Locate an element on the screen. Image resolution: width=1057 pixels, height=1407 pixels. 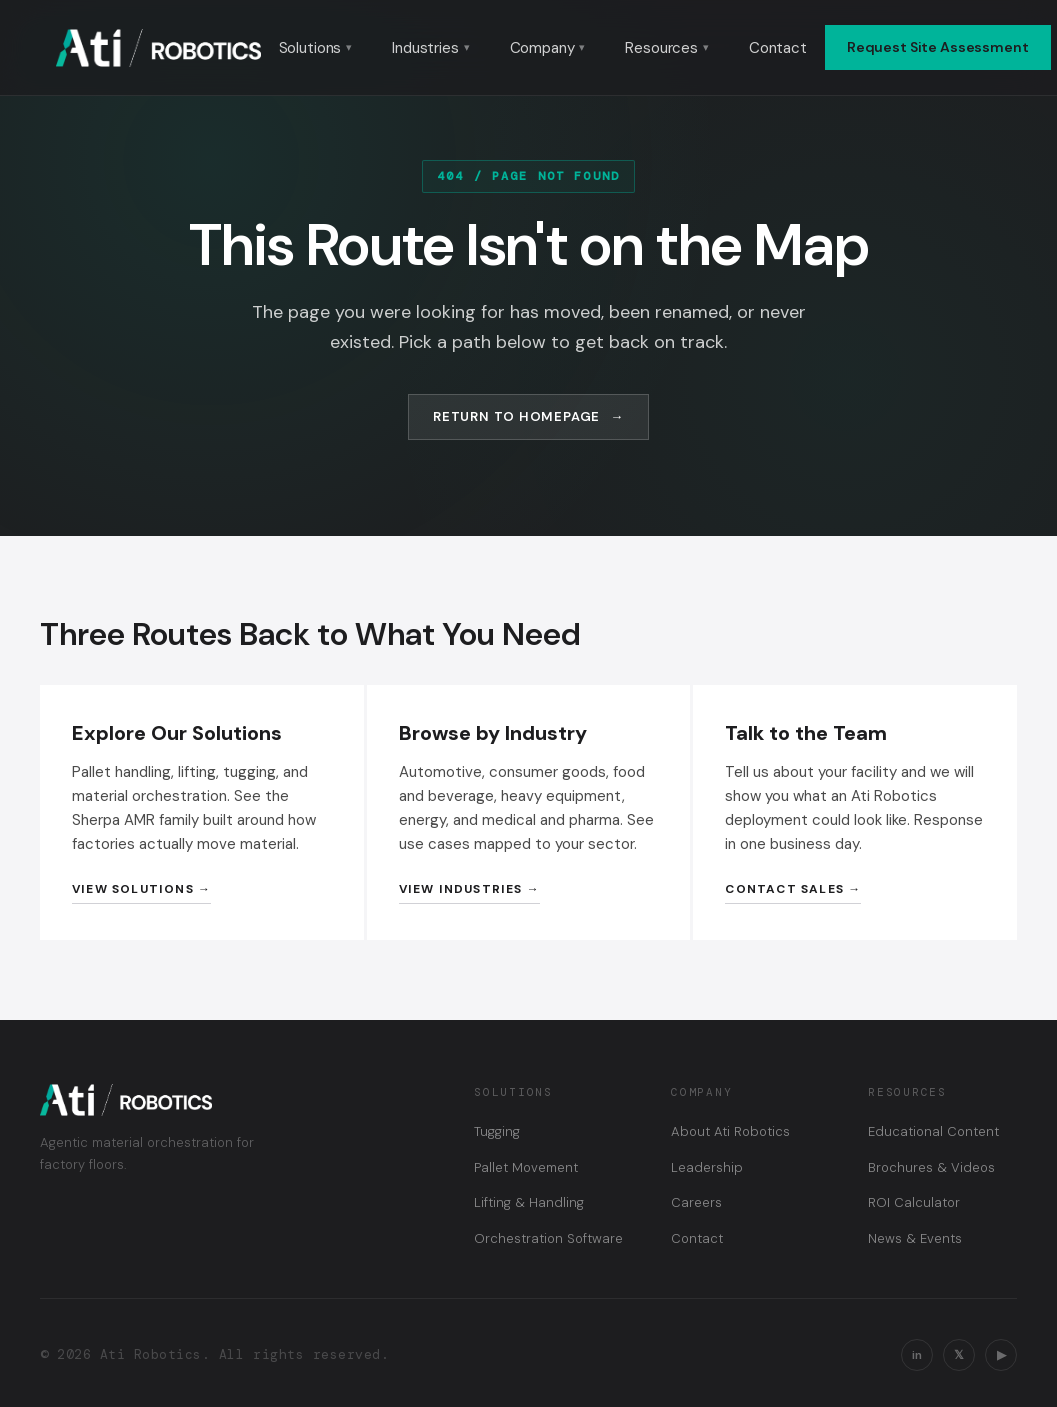
Contact Sales is located at coordinates (784, 889).